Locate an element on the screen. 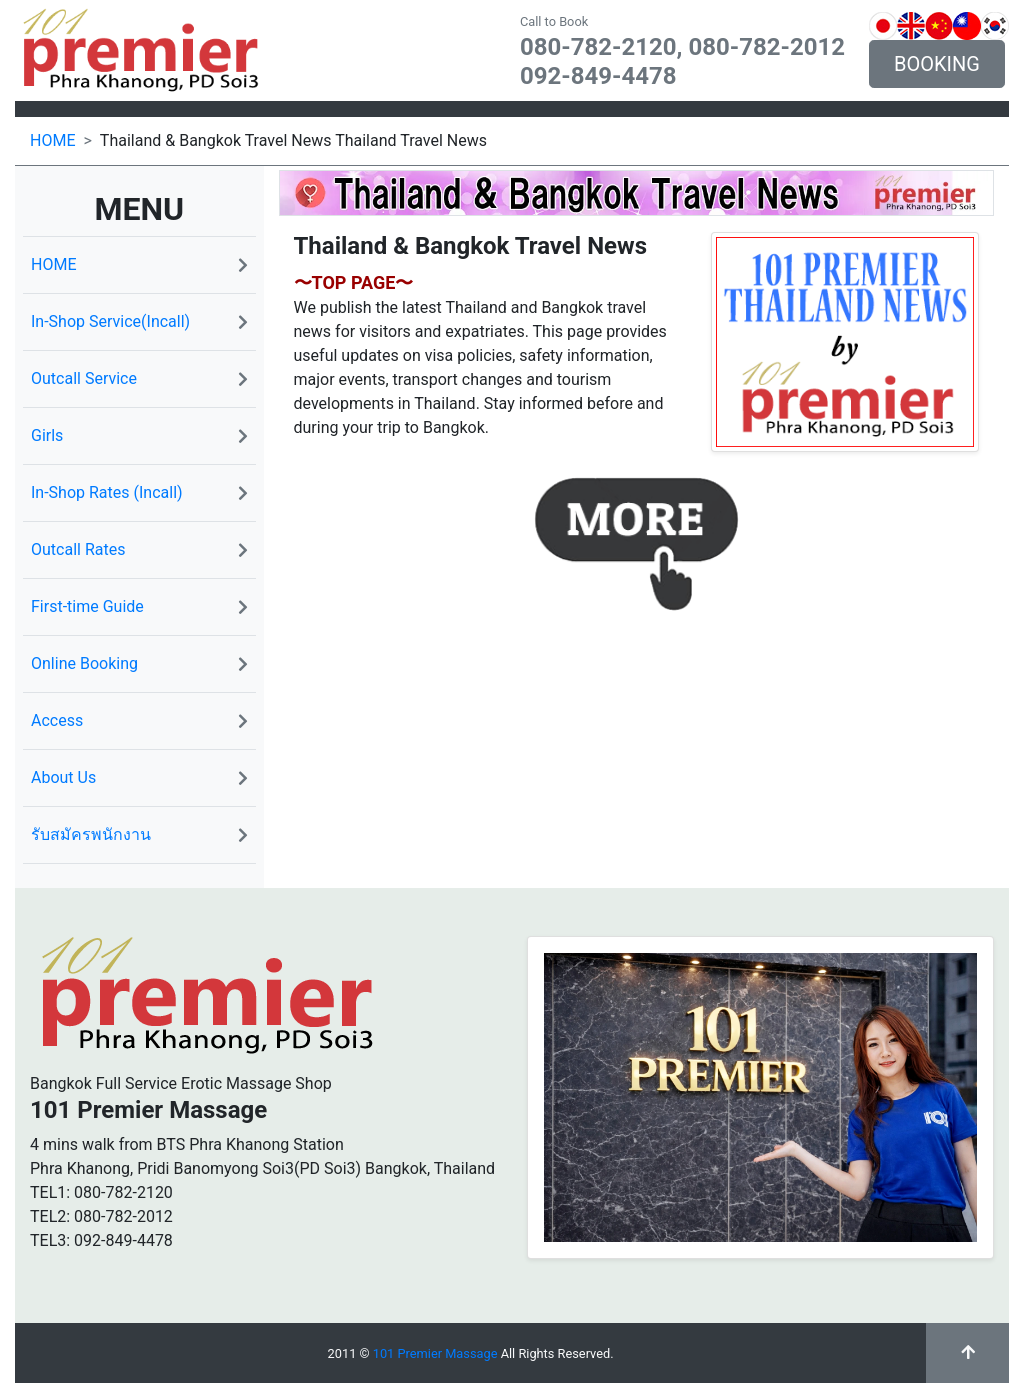 The width and height of the screenshot is (1024, 1384). Online Booking is located at coordinates (139, 663).